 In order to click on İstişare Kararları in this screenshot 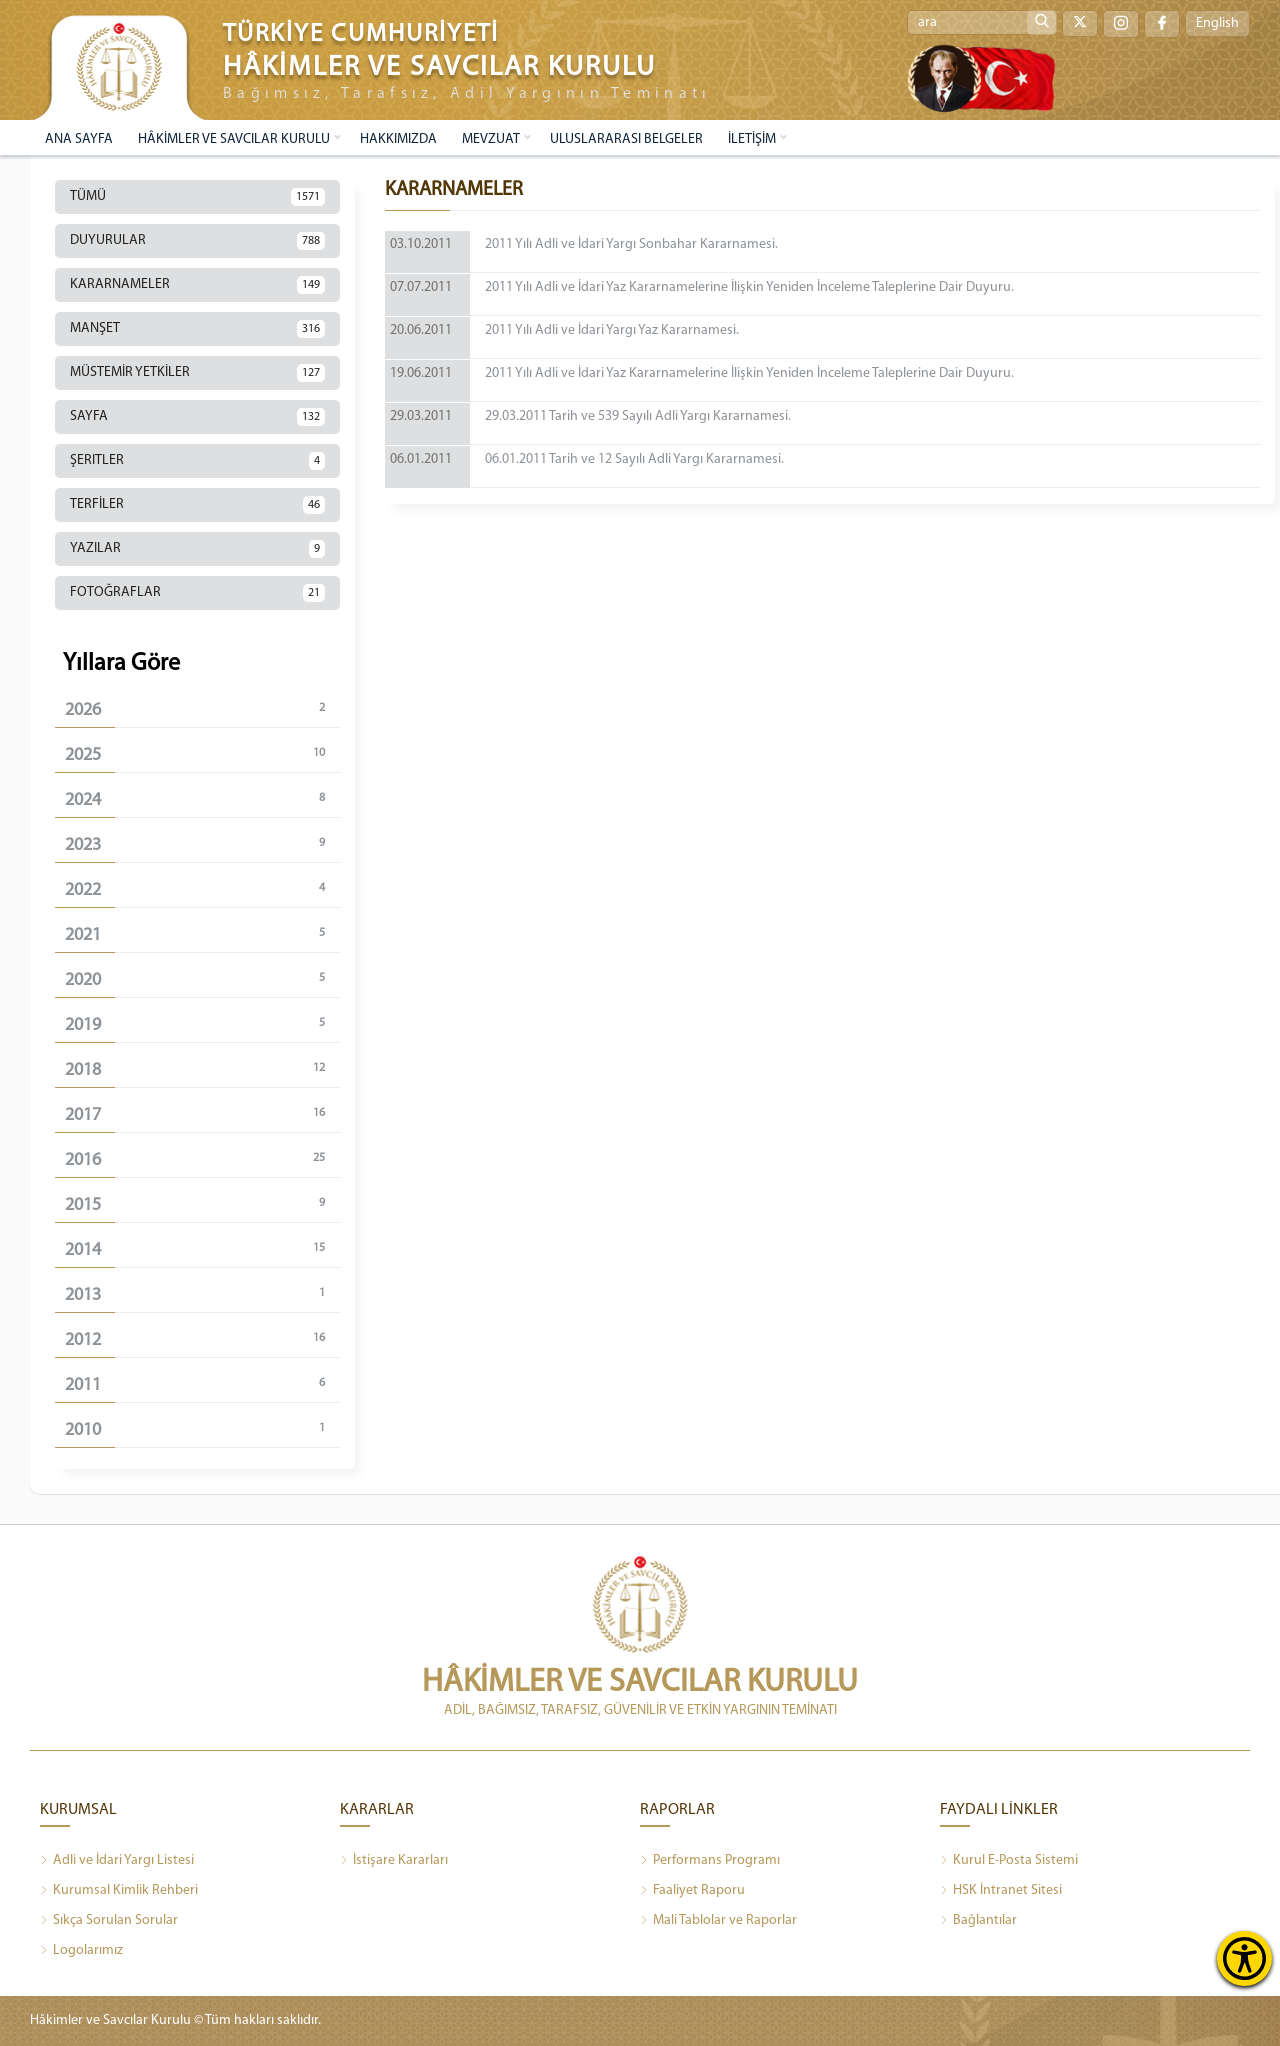, I will do `click(394, 1861)`.